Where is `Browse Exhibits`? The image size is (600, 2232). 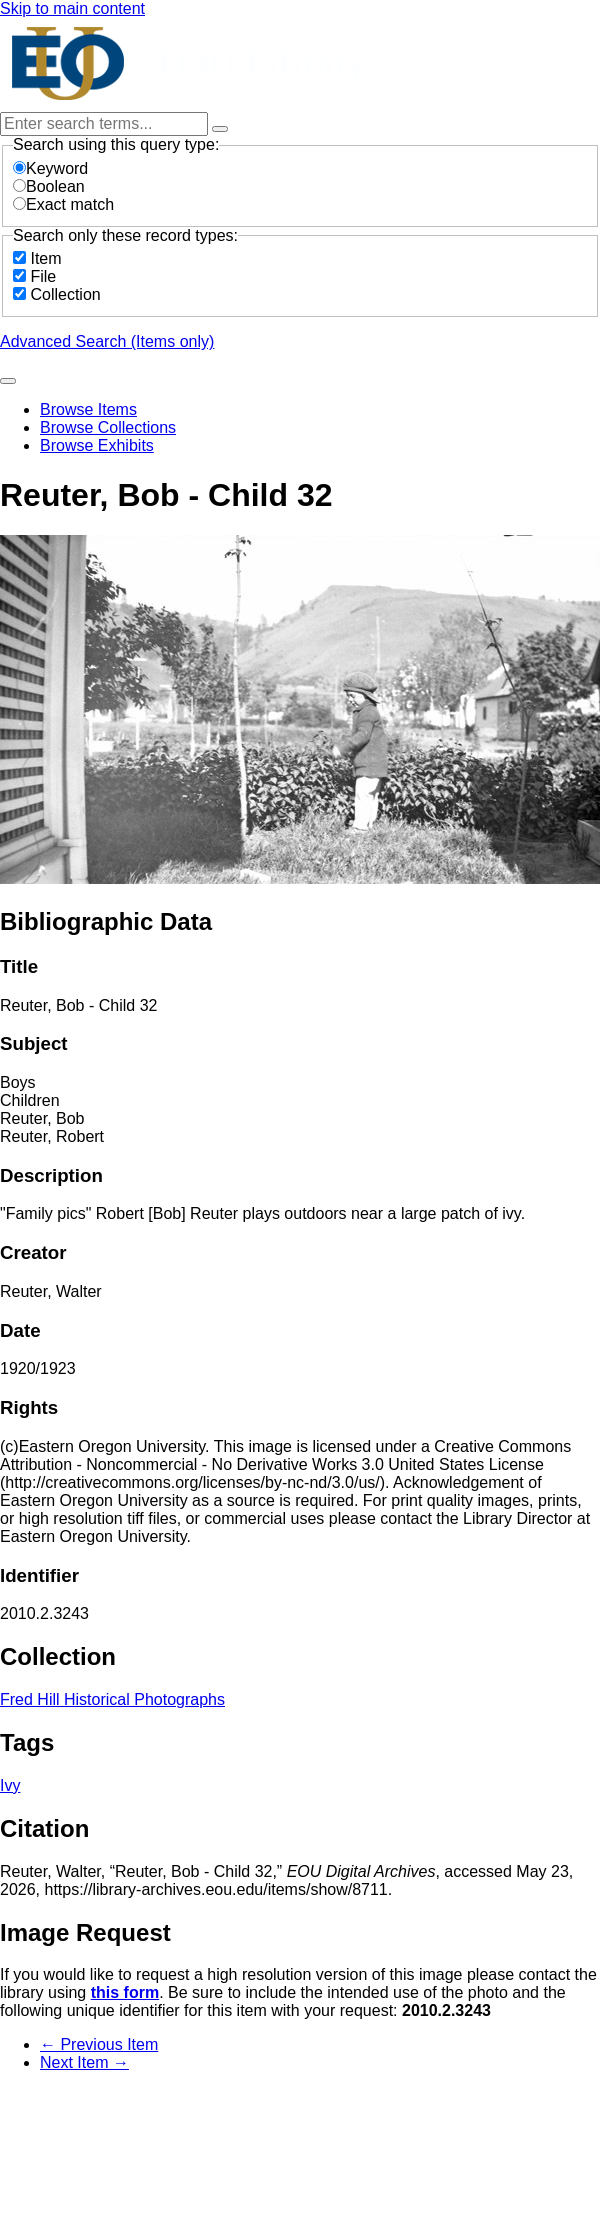
Browse Exhibits is located at coordinates (97, 445).